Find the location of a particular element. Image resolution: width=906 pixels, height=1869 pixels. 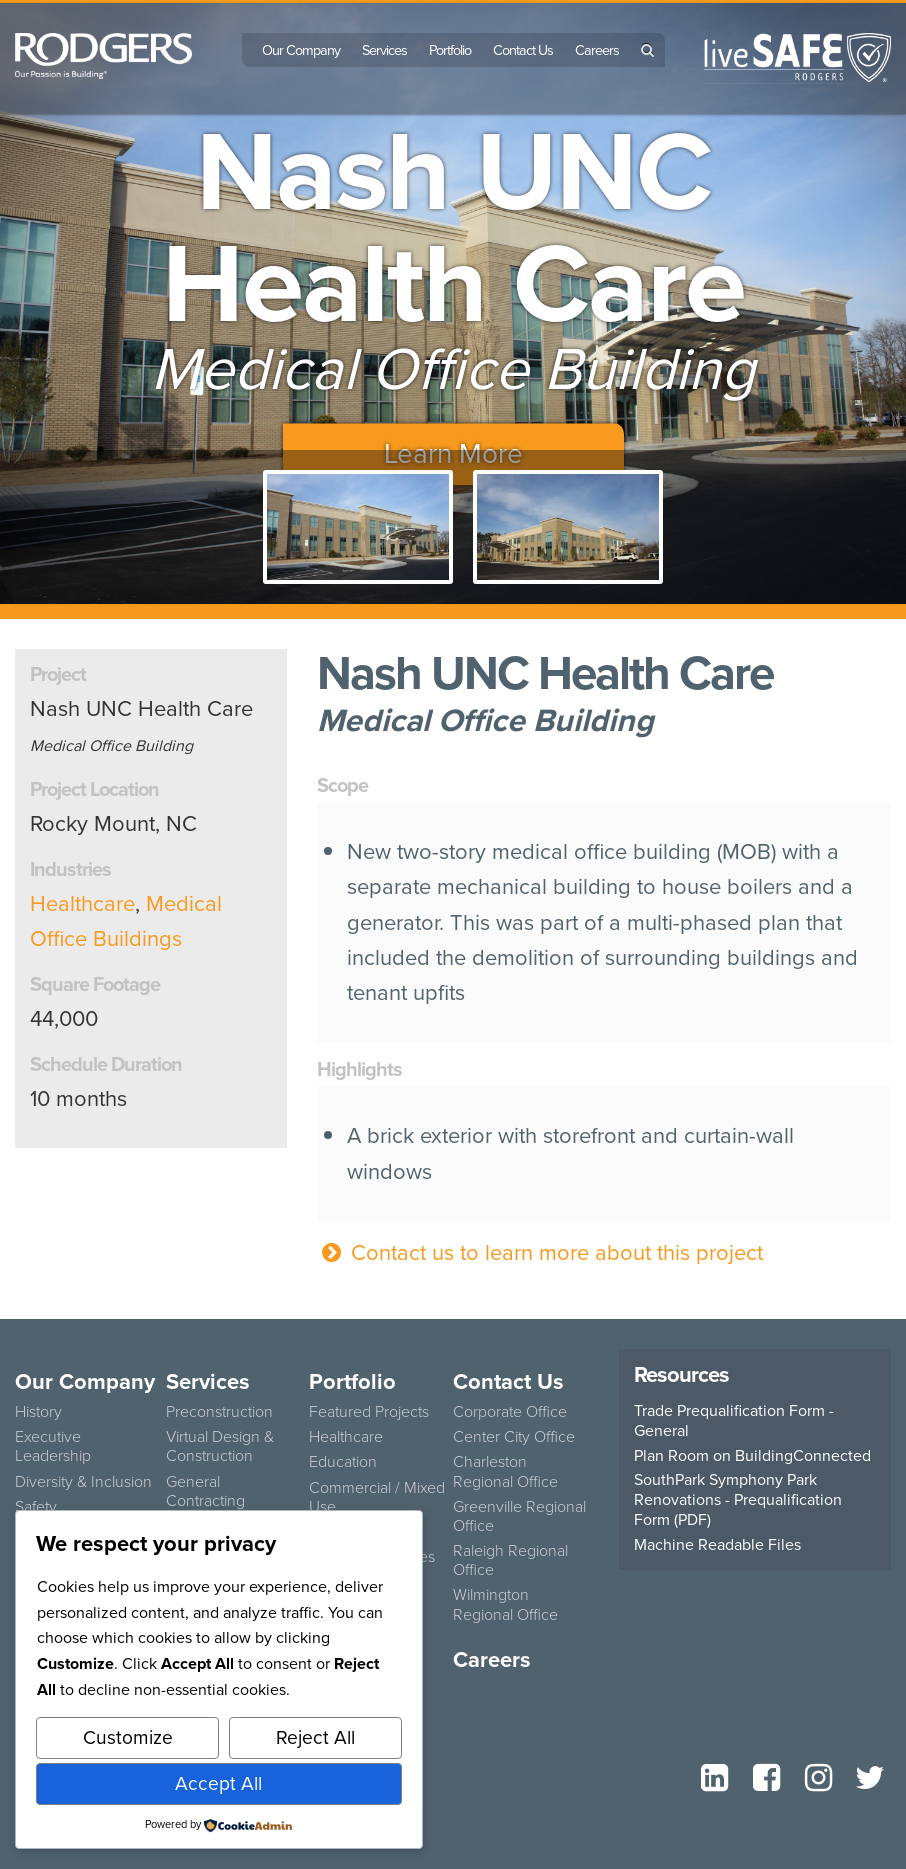

Greenville Regional Office is located at coordinates (519, 1516).